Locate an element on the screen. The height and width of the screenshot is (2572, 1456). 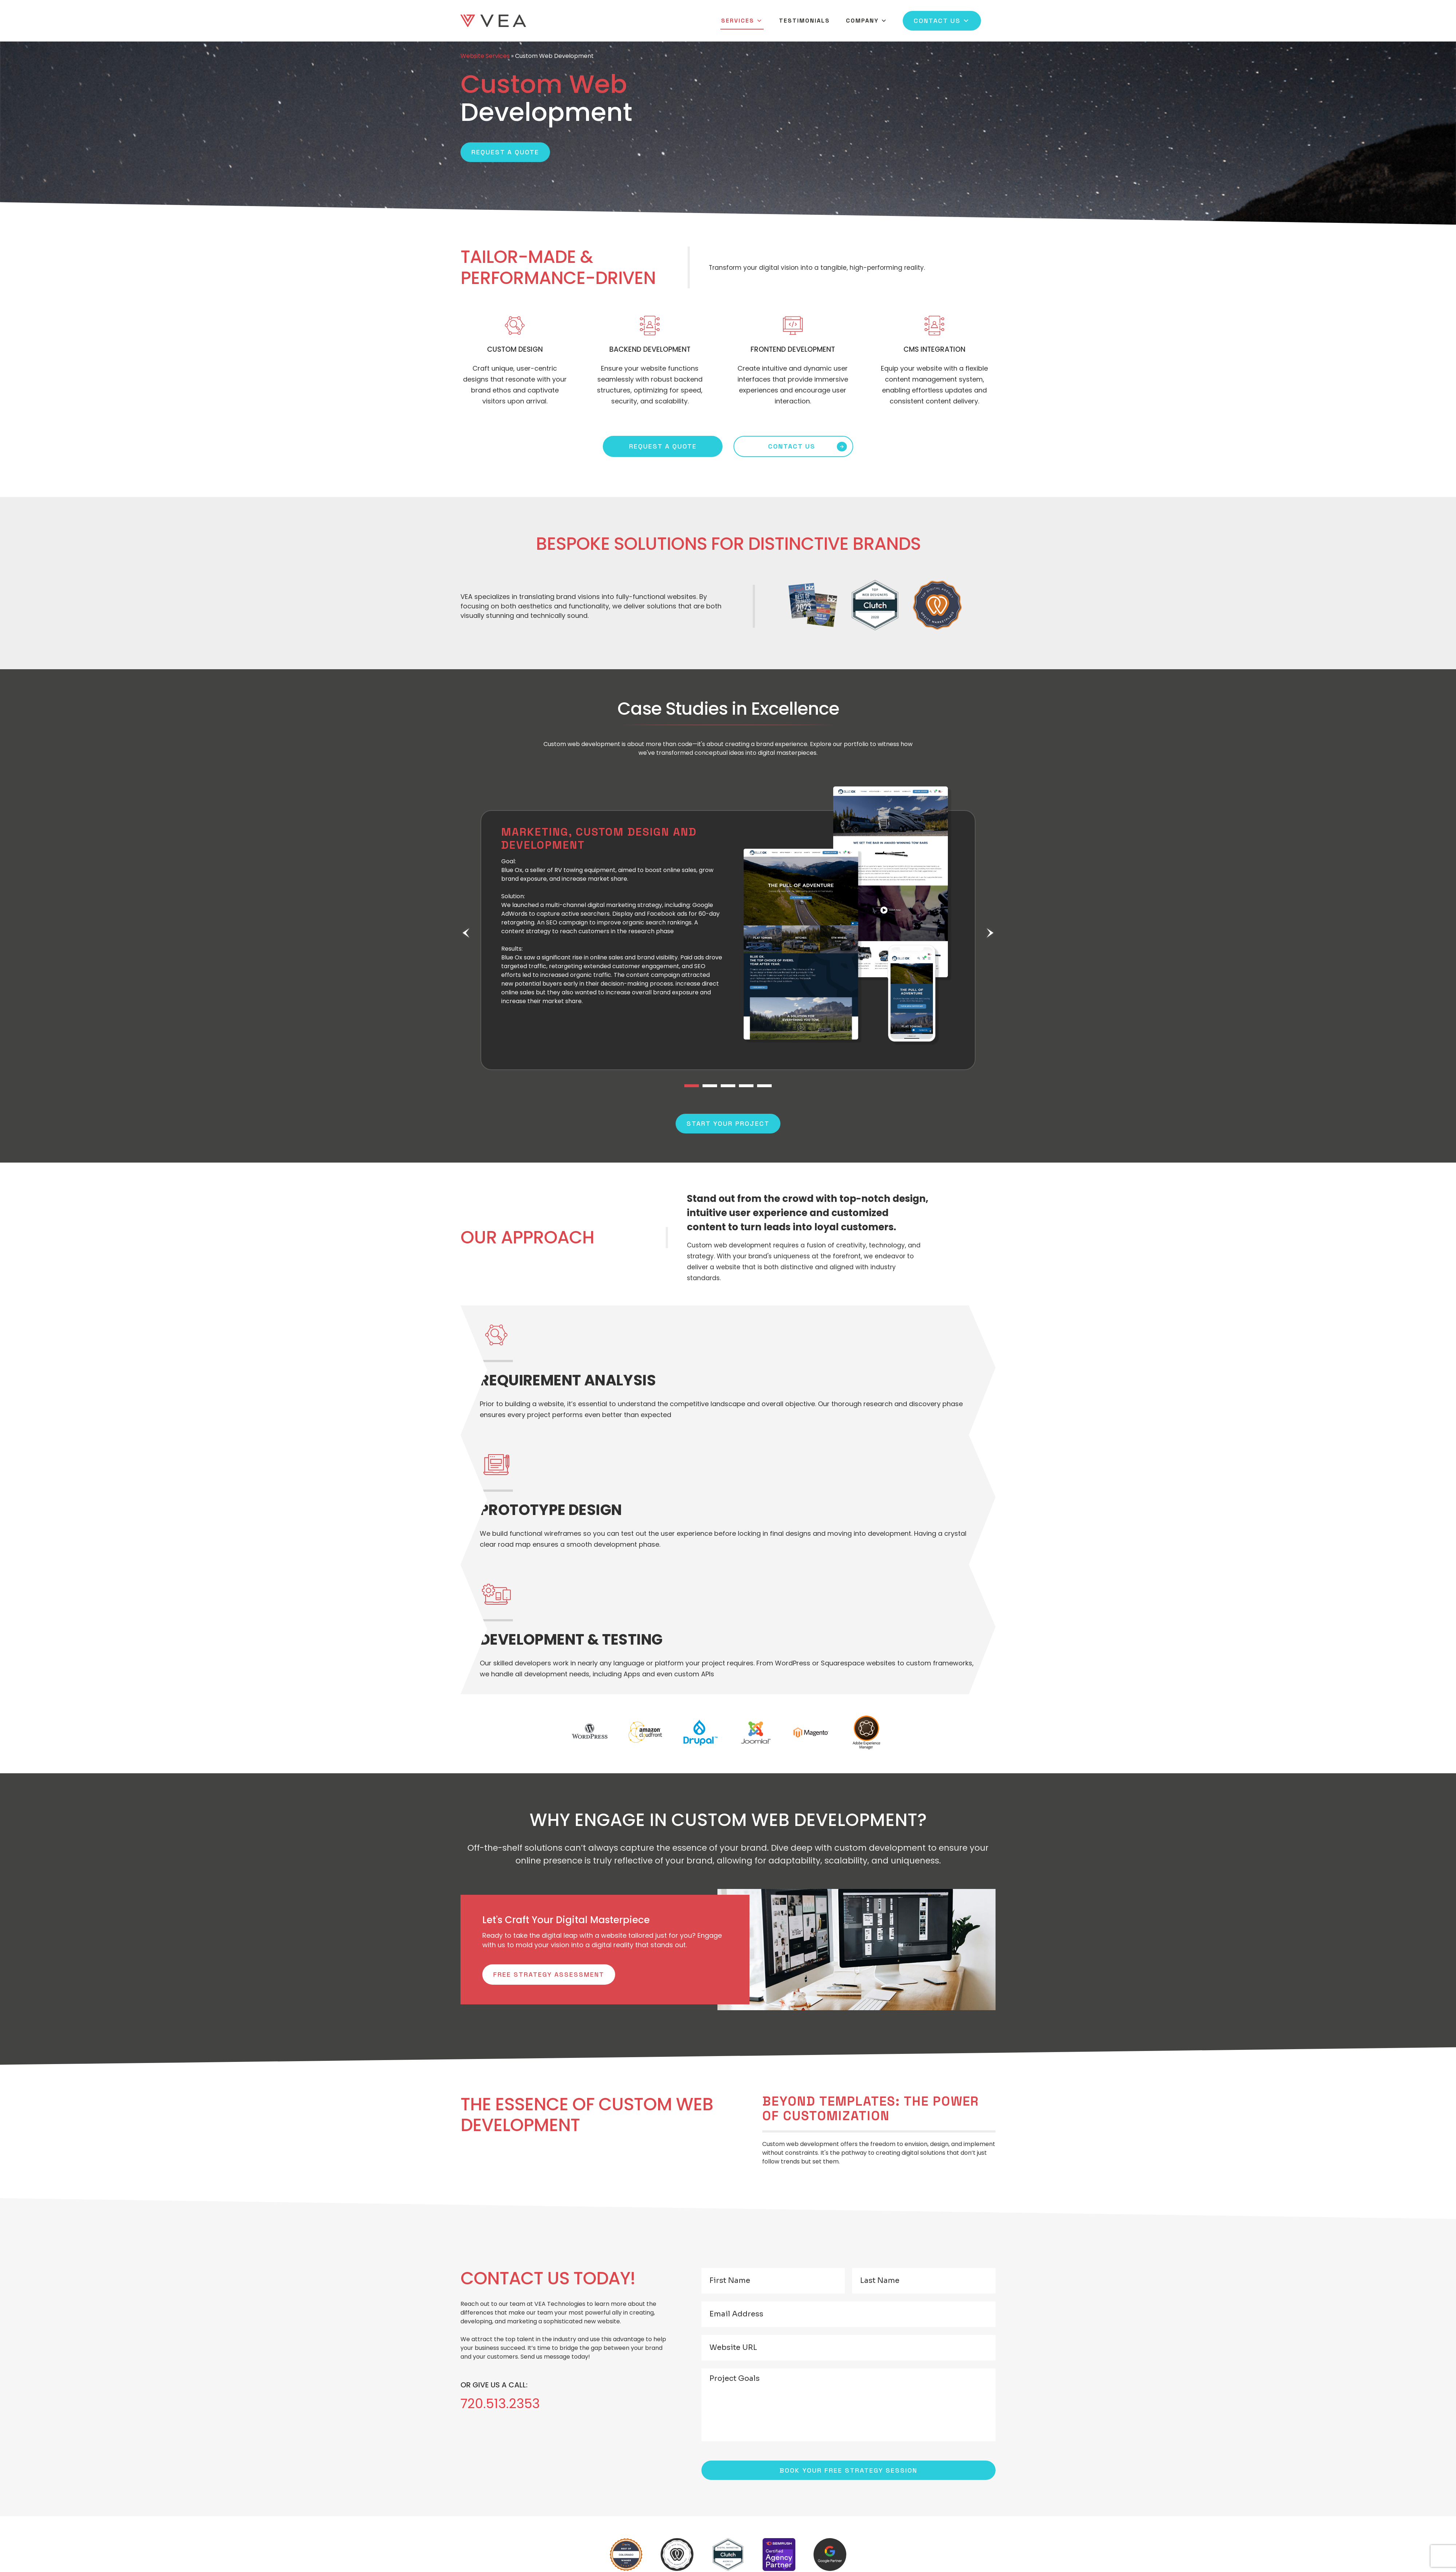
Contact Us is located at coordinates (942, 20).